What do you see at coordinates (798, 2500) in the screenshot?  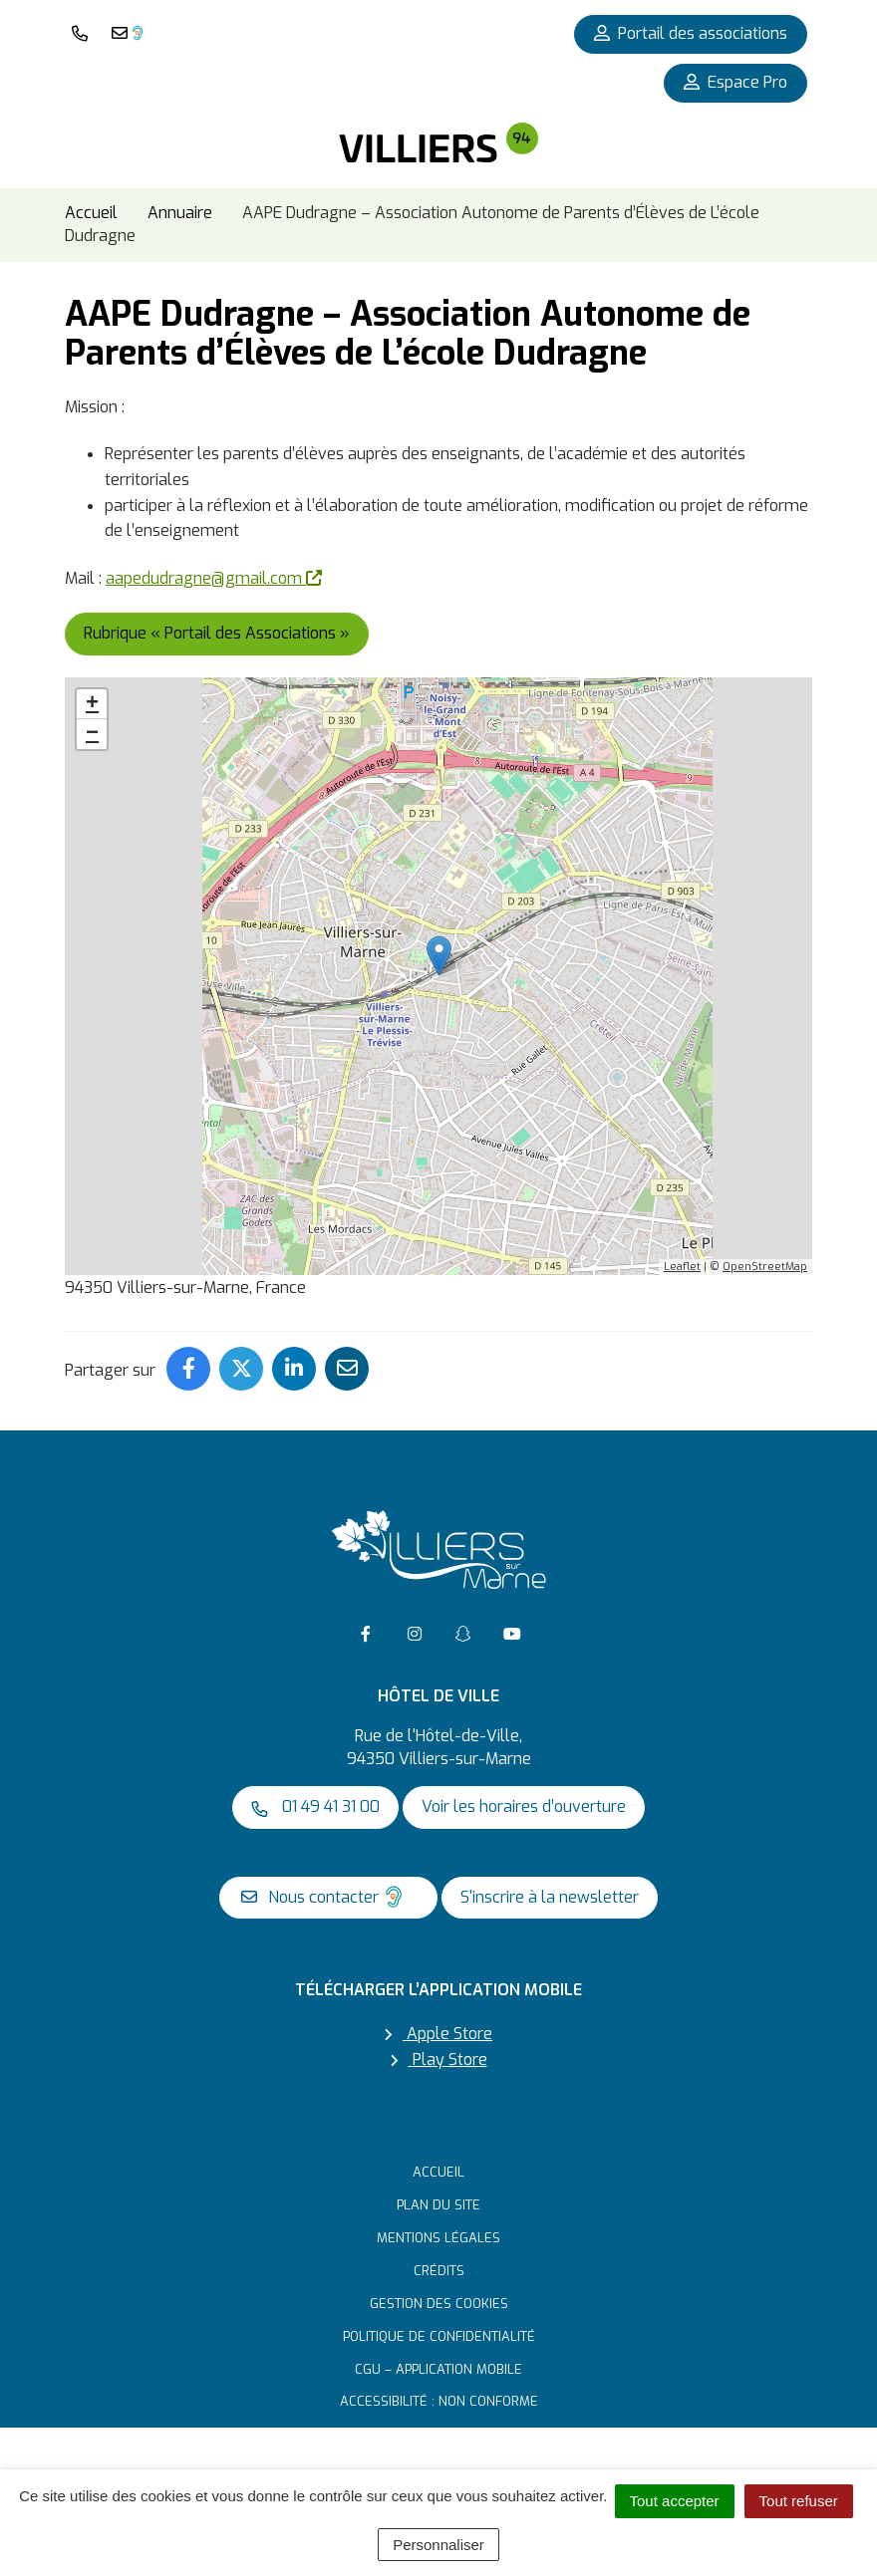 I see `Tout refuser [Cookies : Tout refuser]` at bounding box center [798, 2500].